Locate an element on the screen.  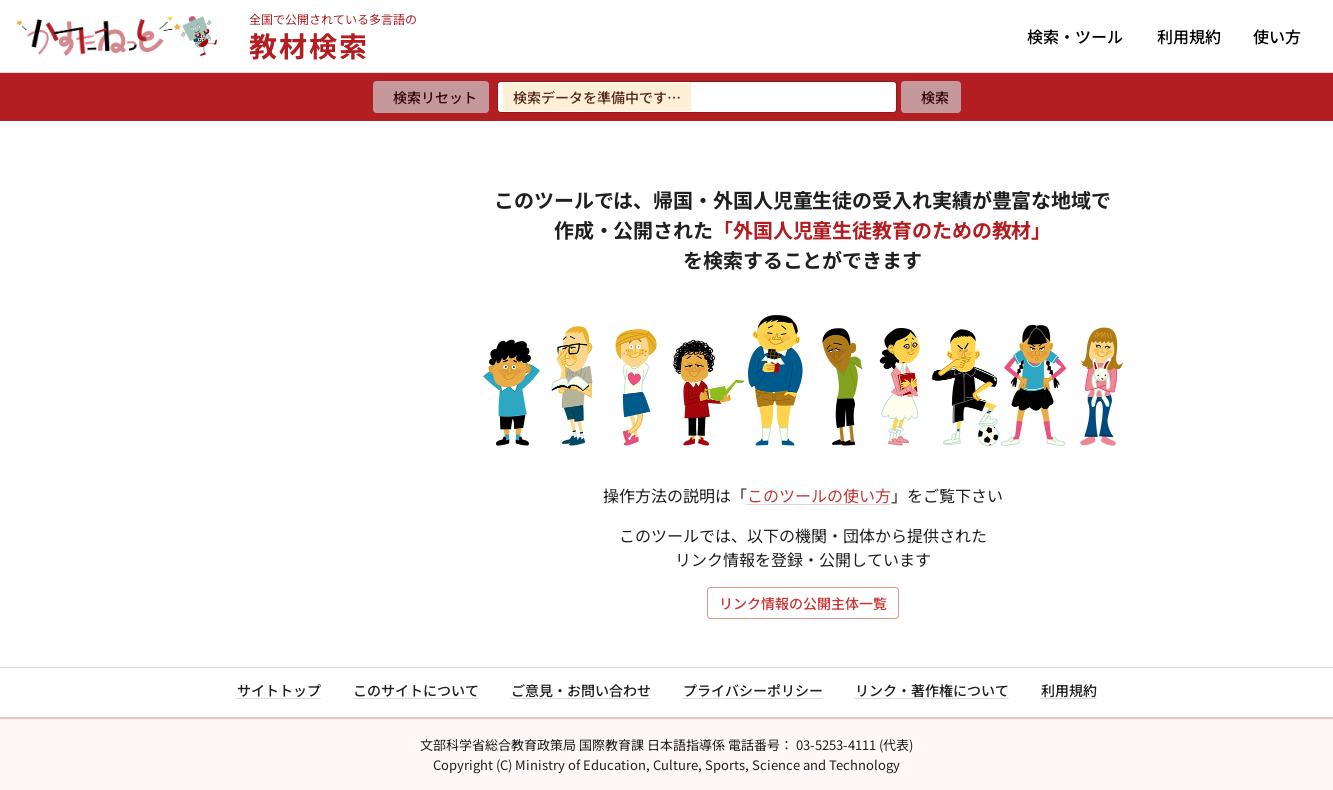
このツールの使い方 is located at coordinates (819, 495).